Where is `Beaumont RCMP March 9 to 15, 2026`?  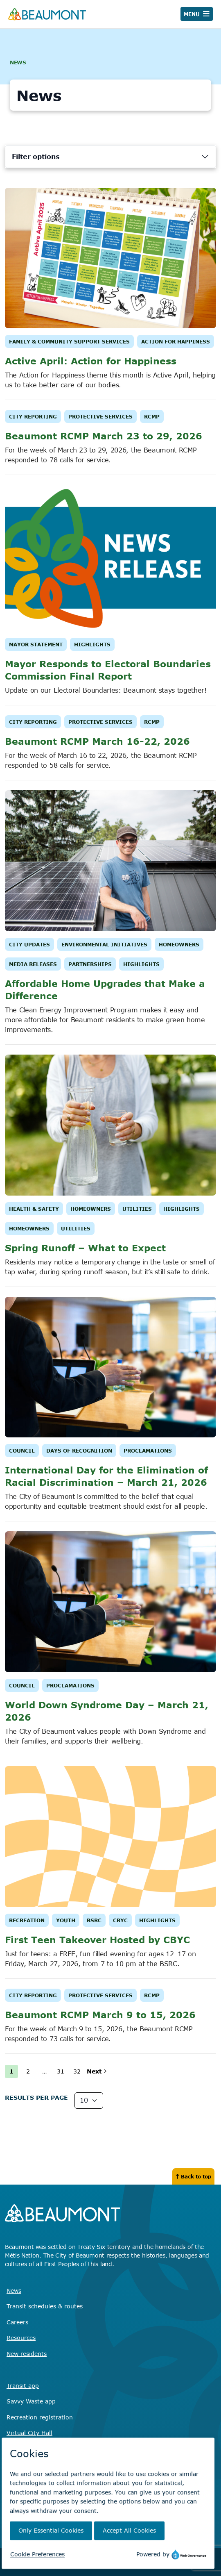 Beaumont RCMP March 9 to 15, 2026 is located at coordinates (100, 2014).